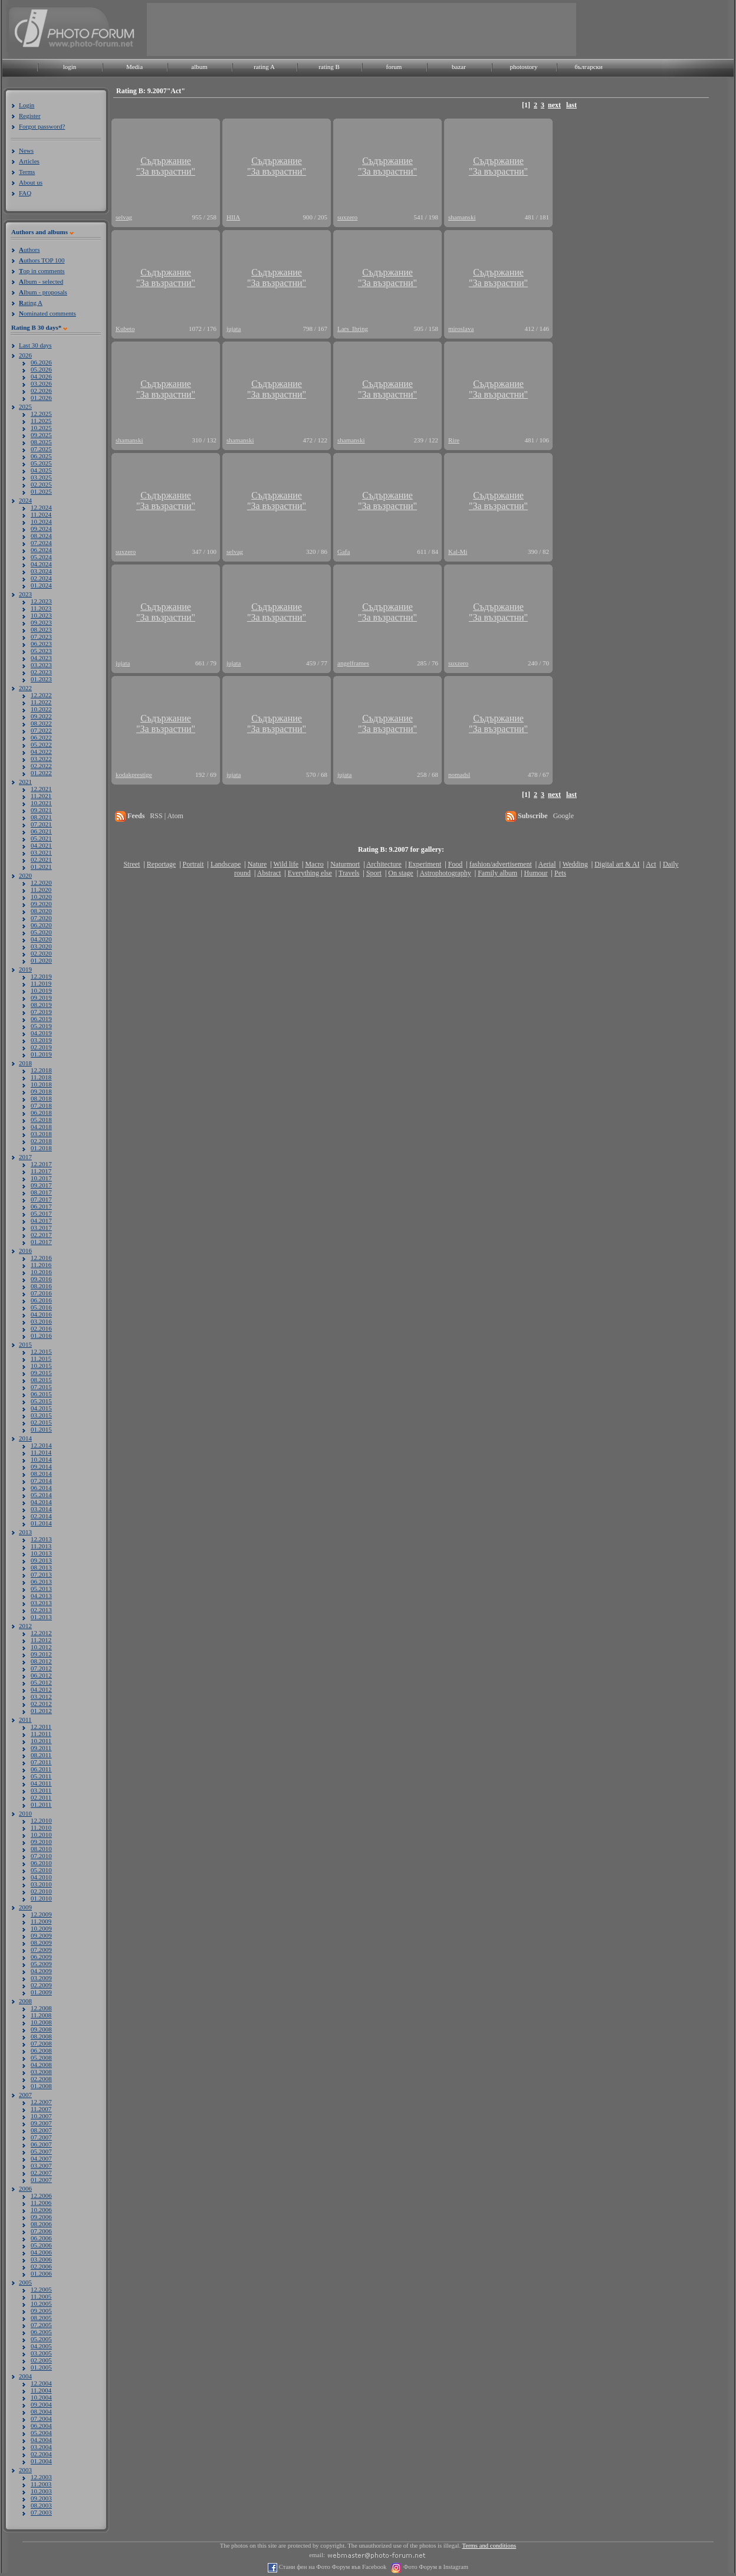 The height and width of the screenshot is (2576, 736). I want to click on 02.2016, so click(41, 1328).